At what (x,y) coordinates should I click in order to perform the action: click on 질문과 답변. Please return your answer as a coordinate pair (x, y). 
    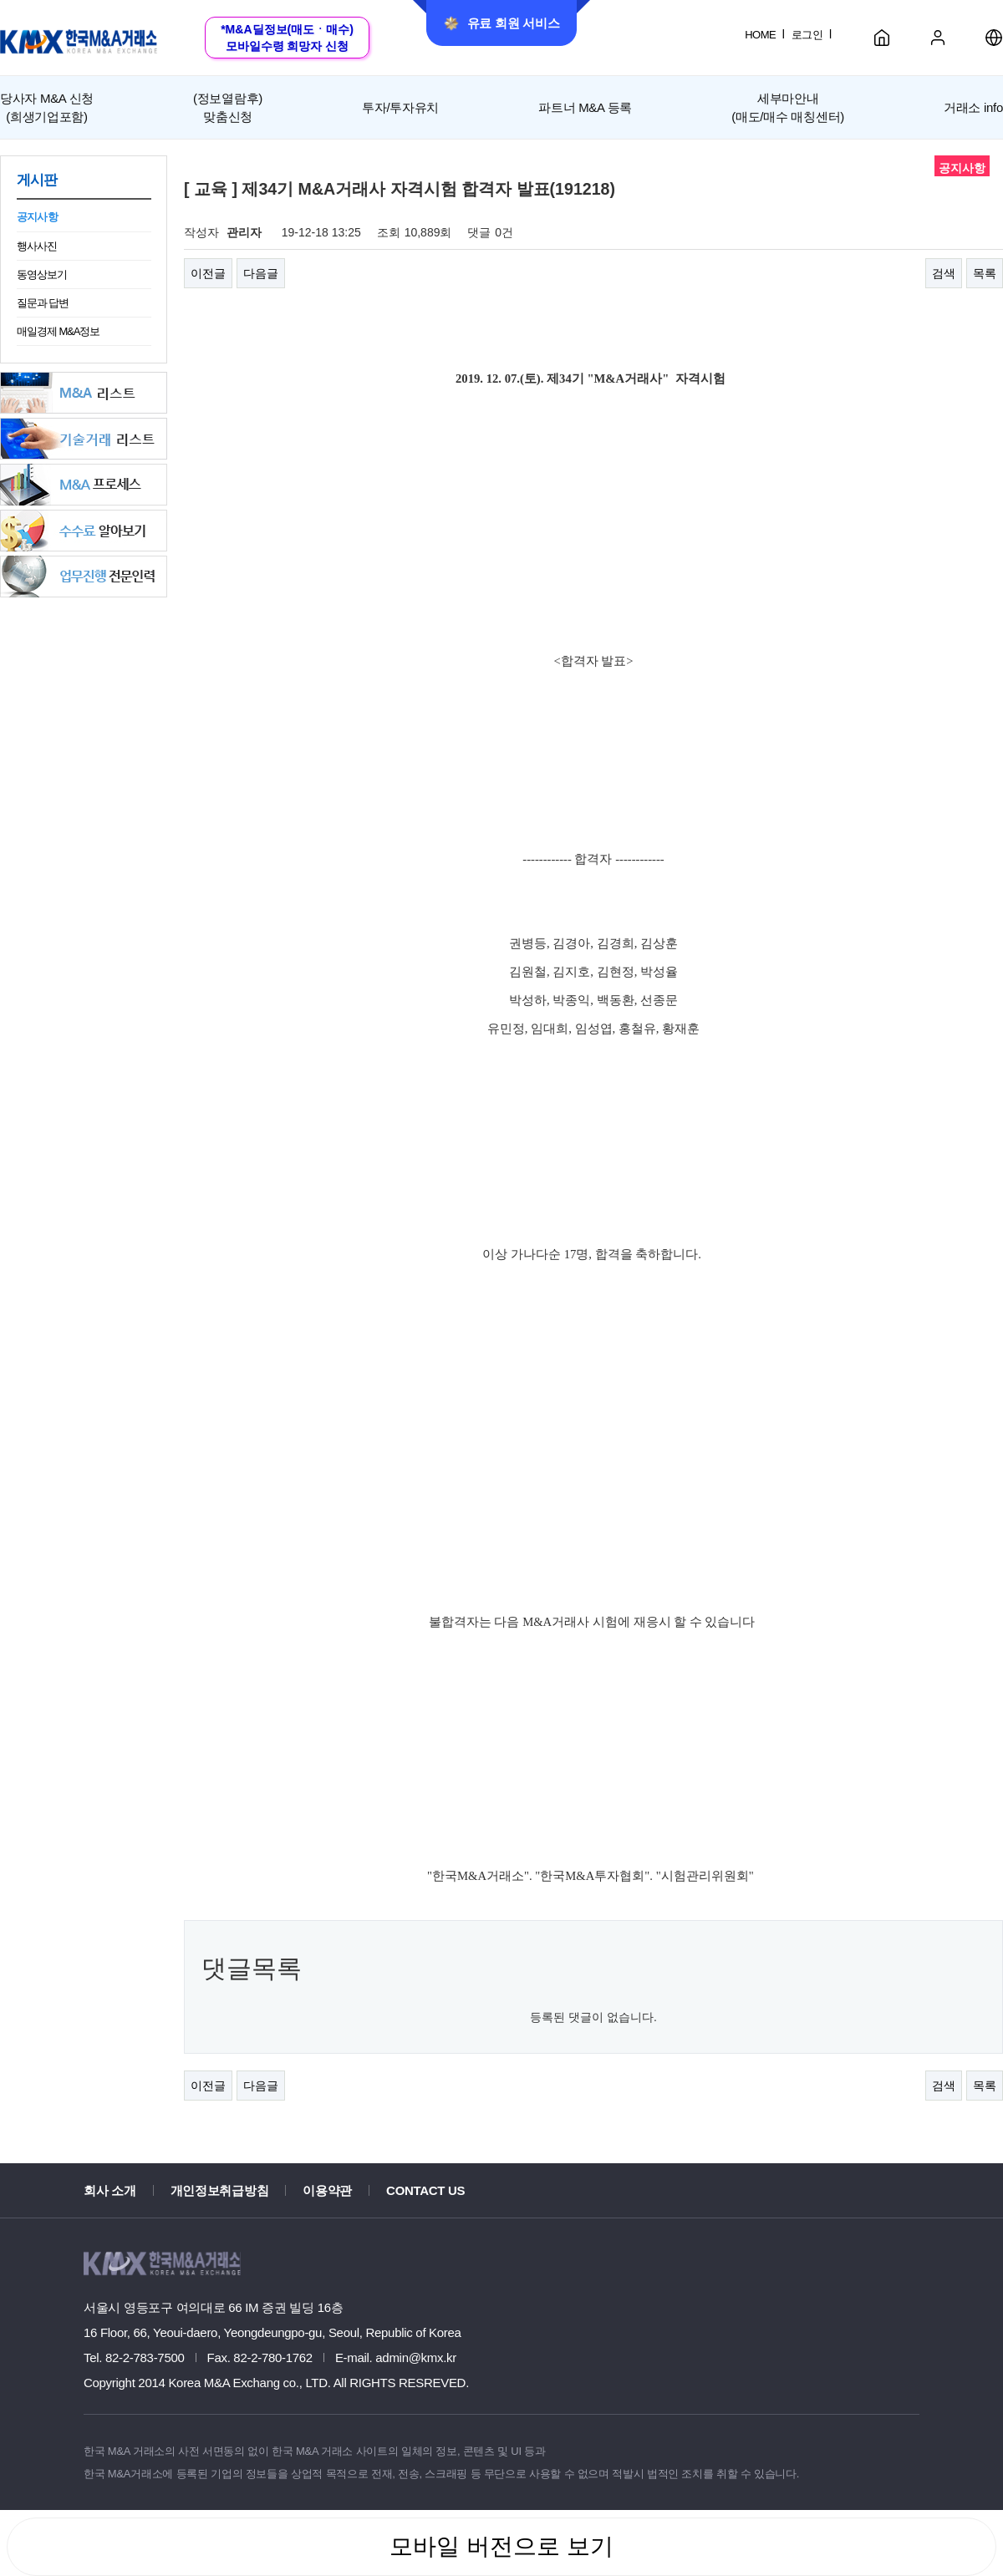
    Looking at the image, I should click on (43, 303).